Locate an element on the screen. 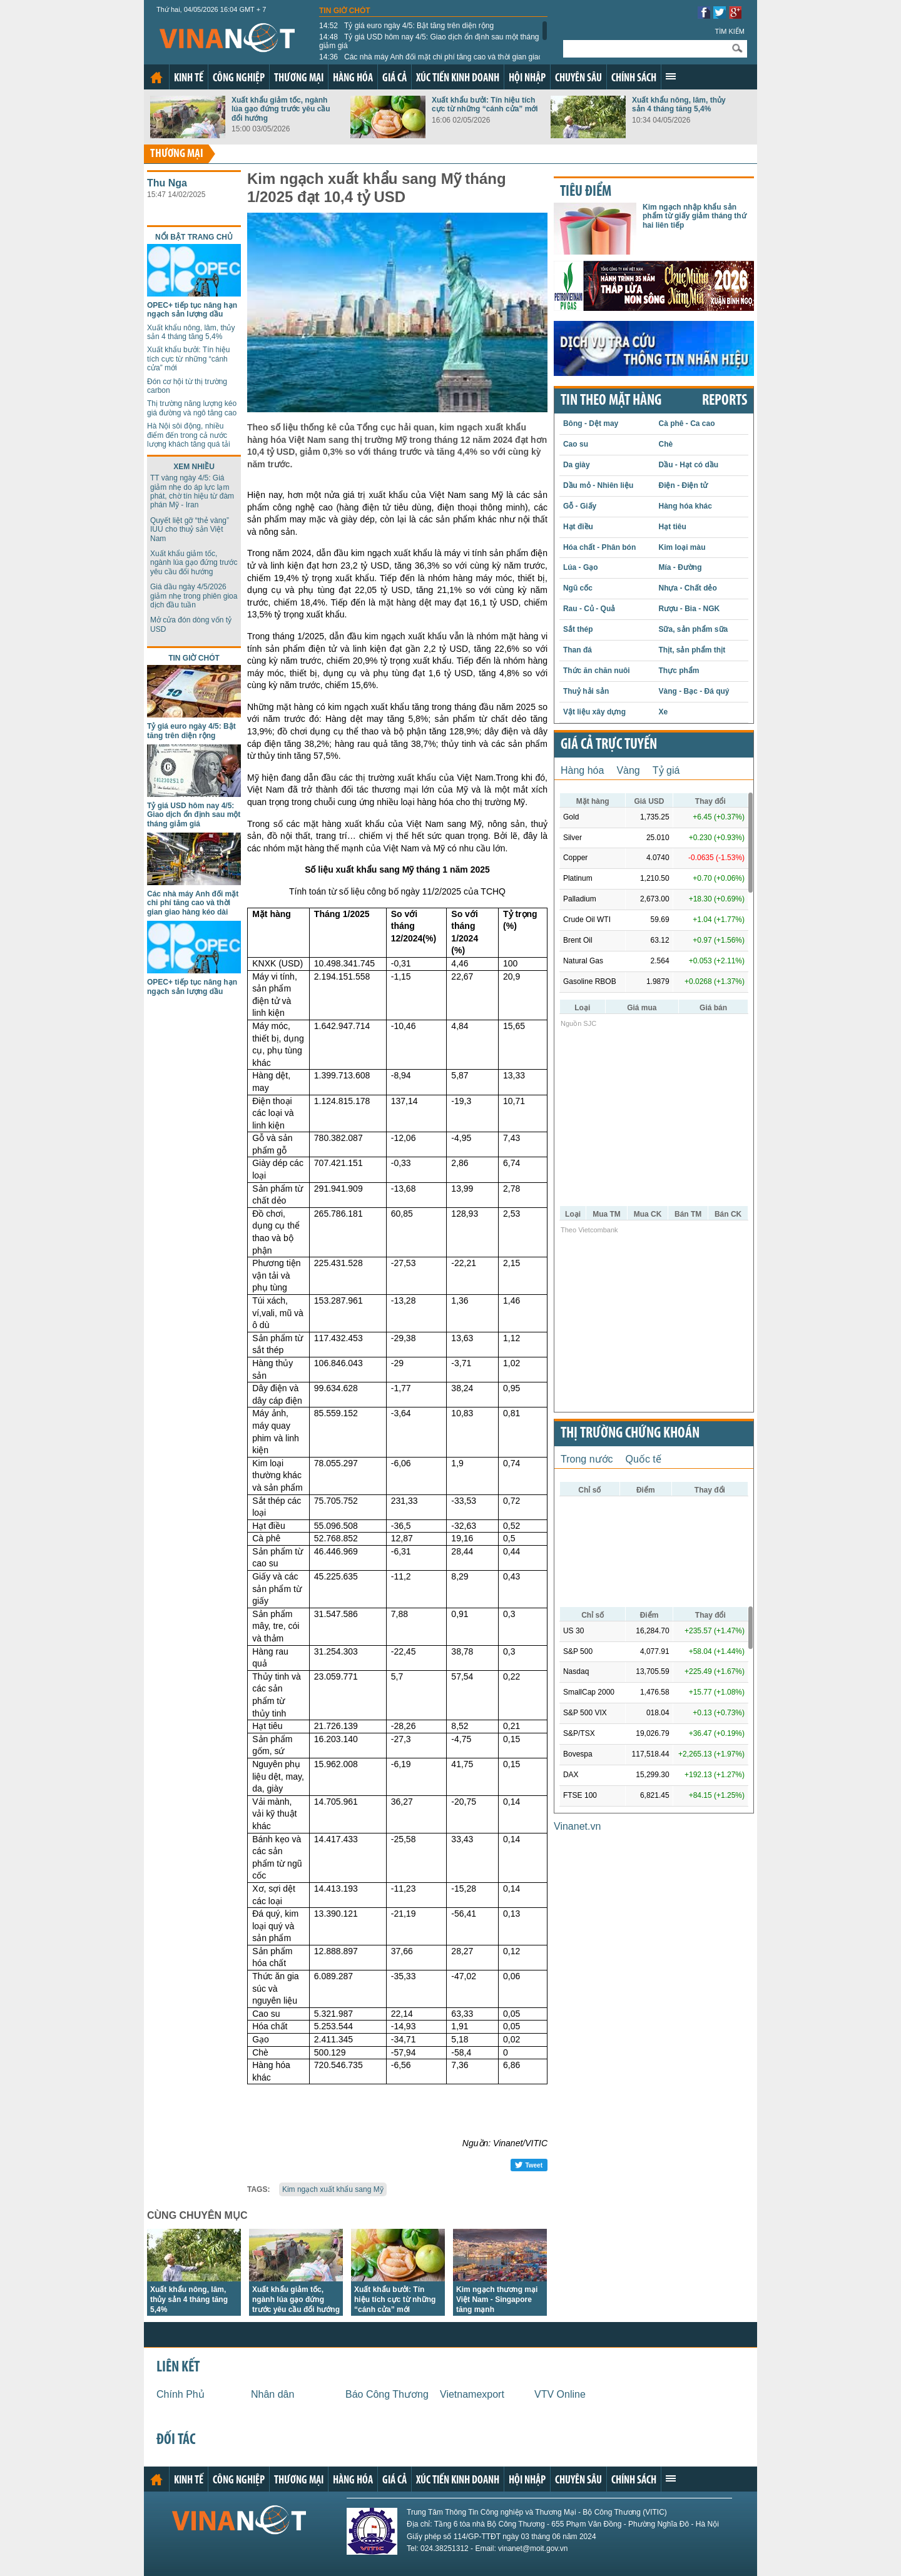 The height and width of the screenshot is (2576, 901). Chuyên sâu is located at coordinates (578, 78).